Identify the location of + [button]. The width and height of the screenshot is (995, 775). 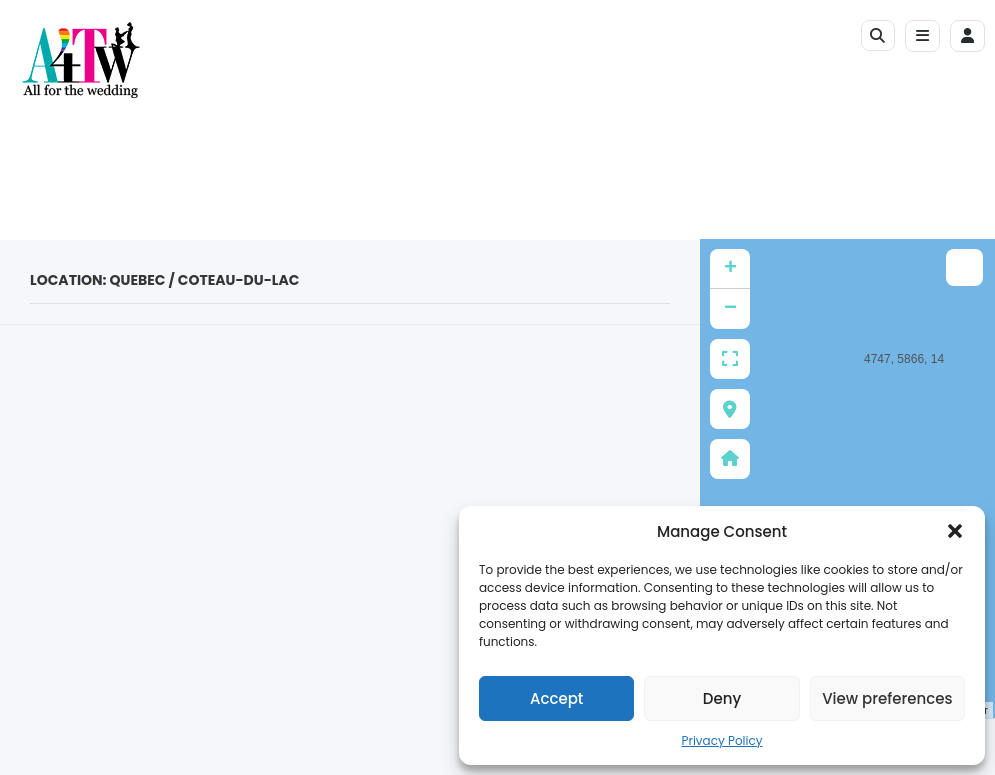
(730, 269).